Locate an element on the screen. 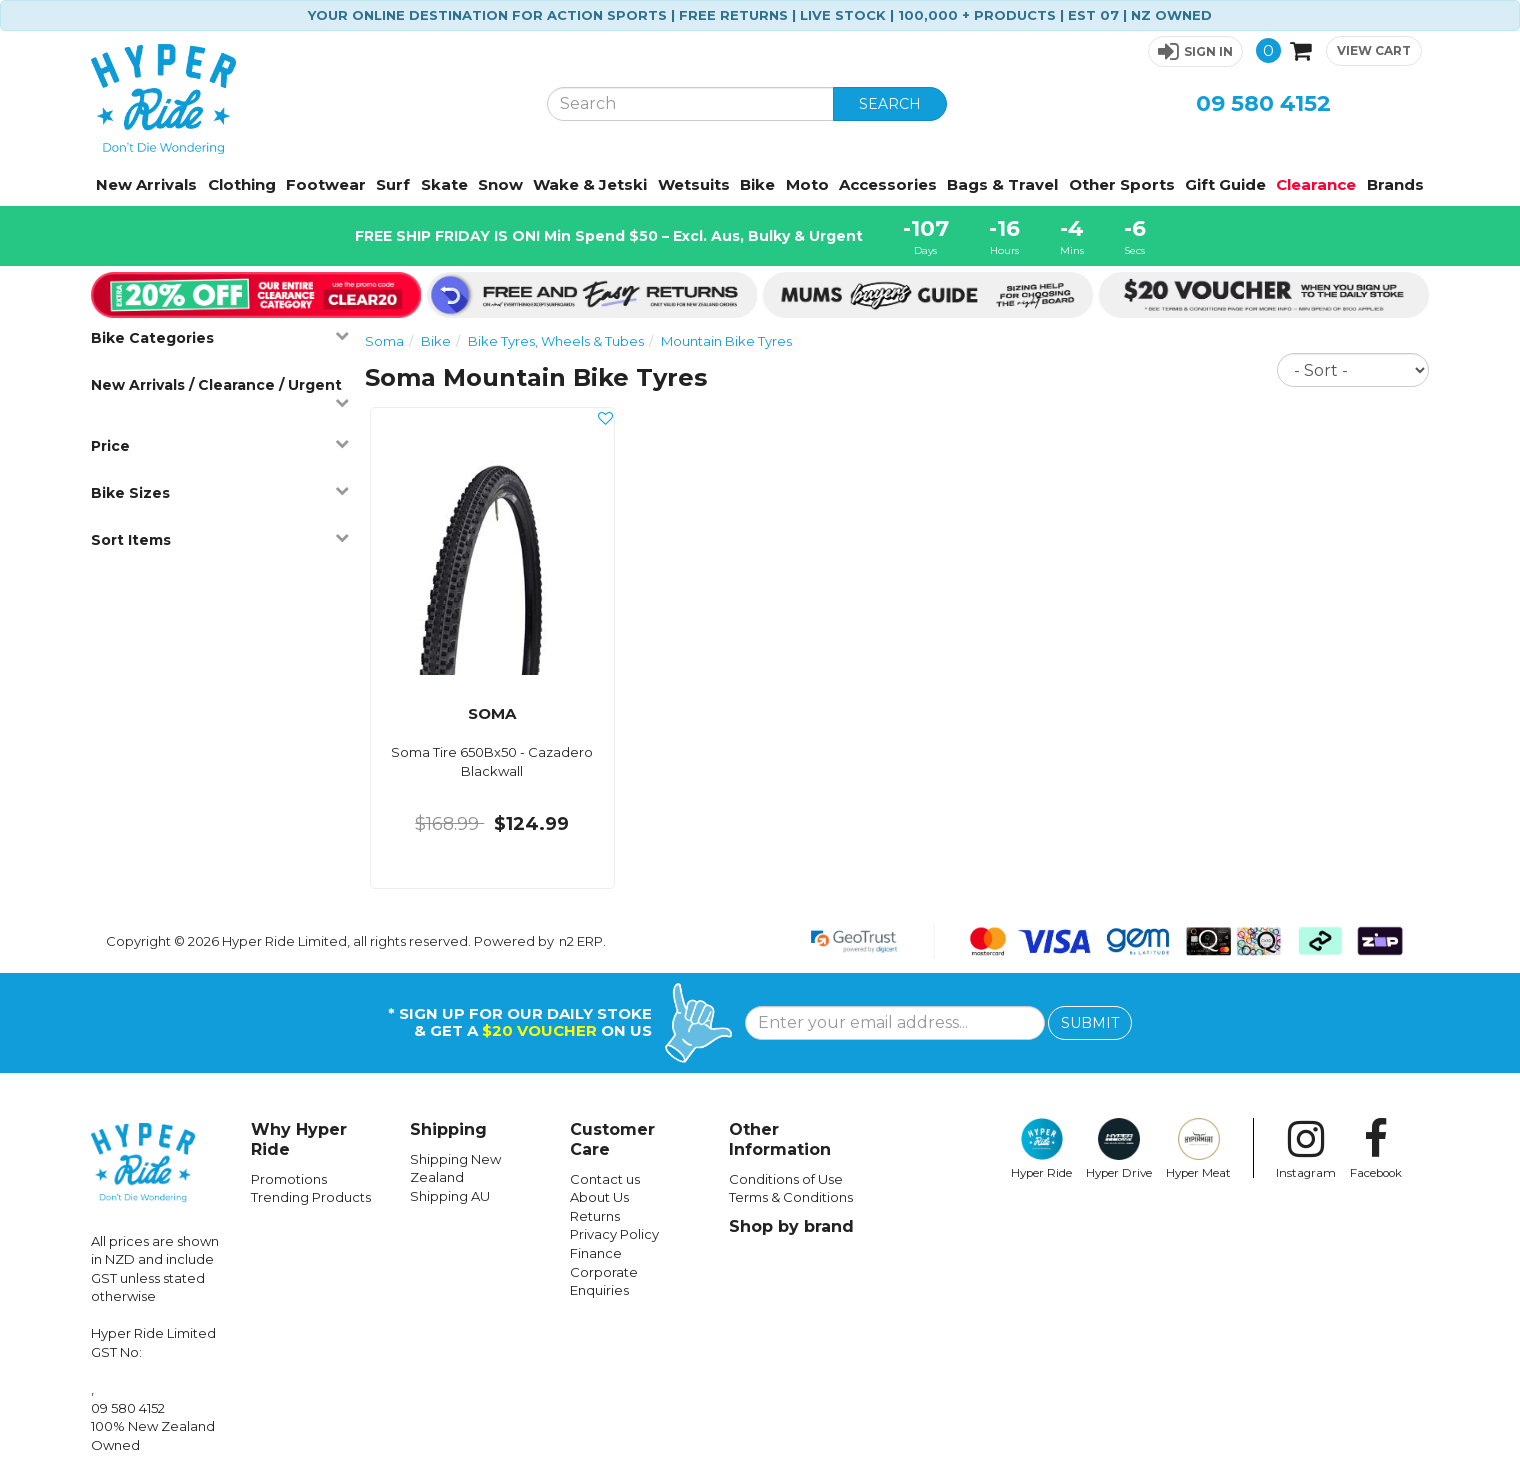  Clearance is located at coordinates (1316, 184).